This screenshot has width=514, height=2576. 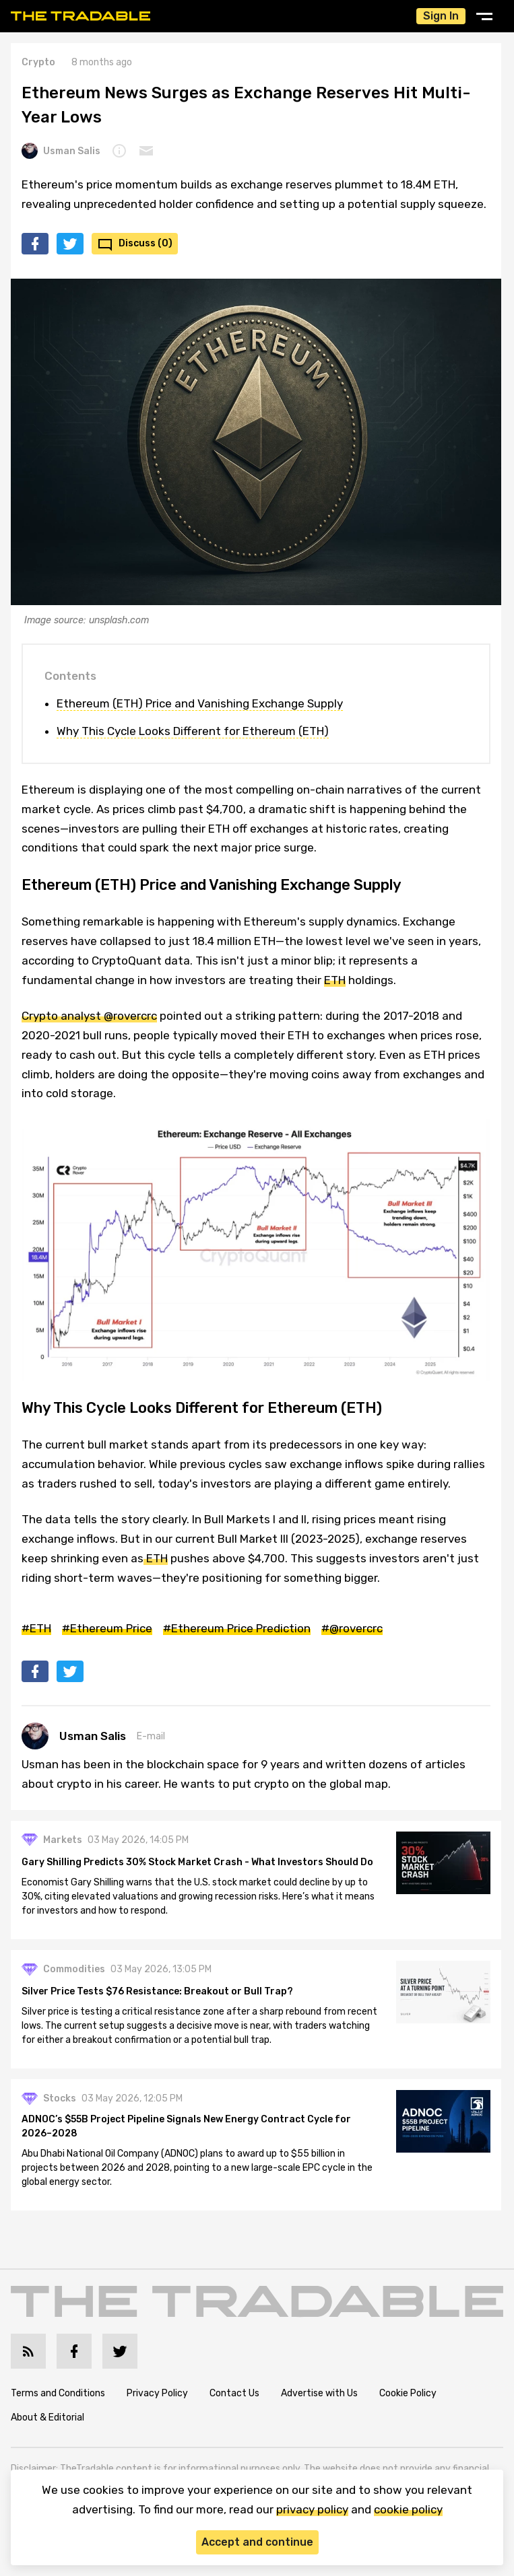 I want to click on Silver Price Tests $76 Resistance: Breakout or Bull Trap?, so click(x=157, y=1991).